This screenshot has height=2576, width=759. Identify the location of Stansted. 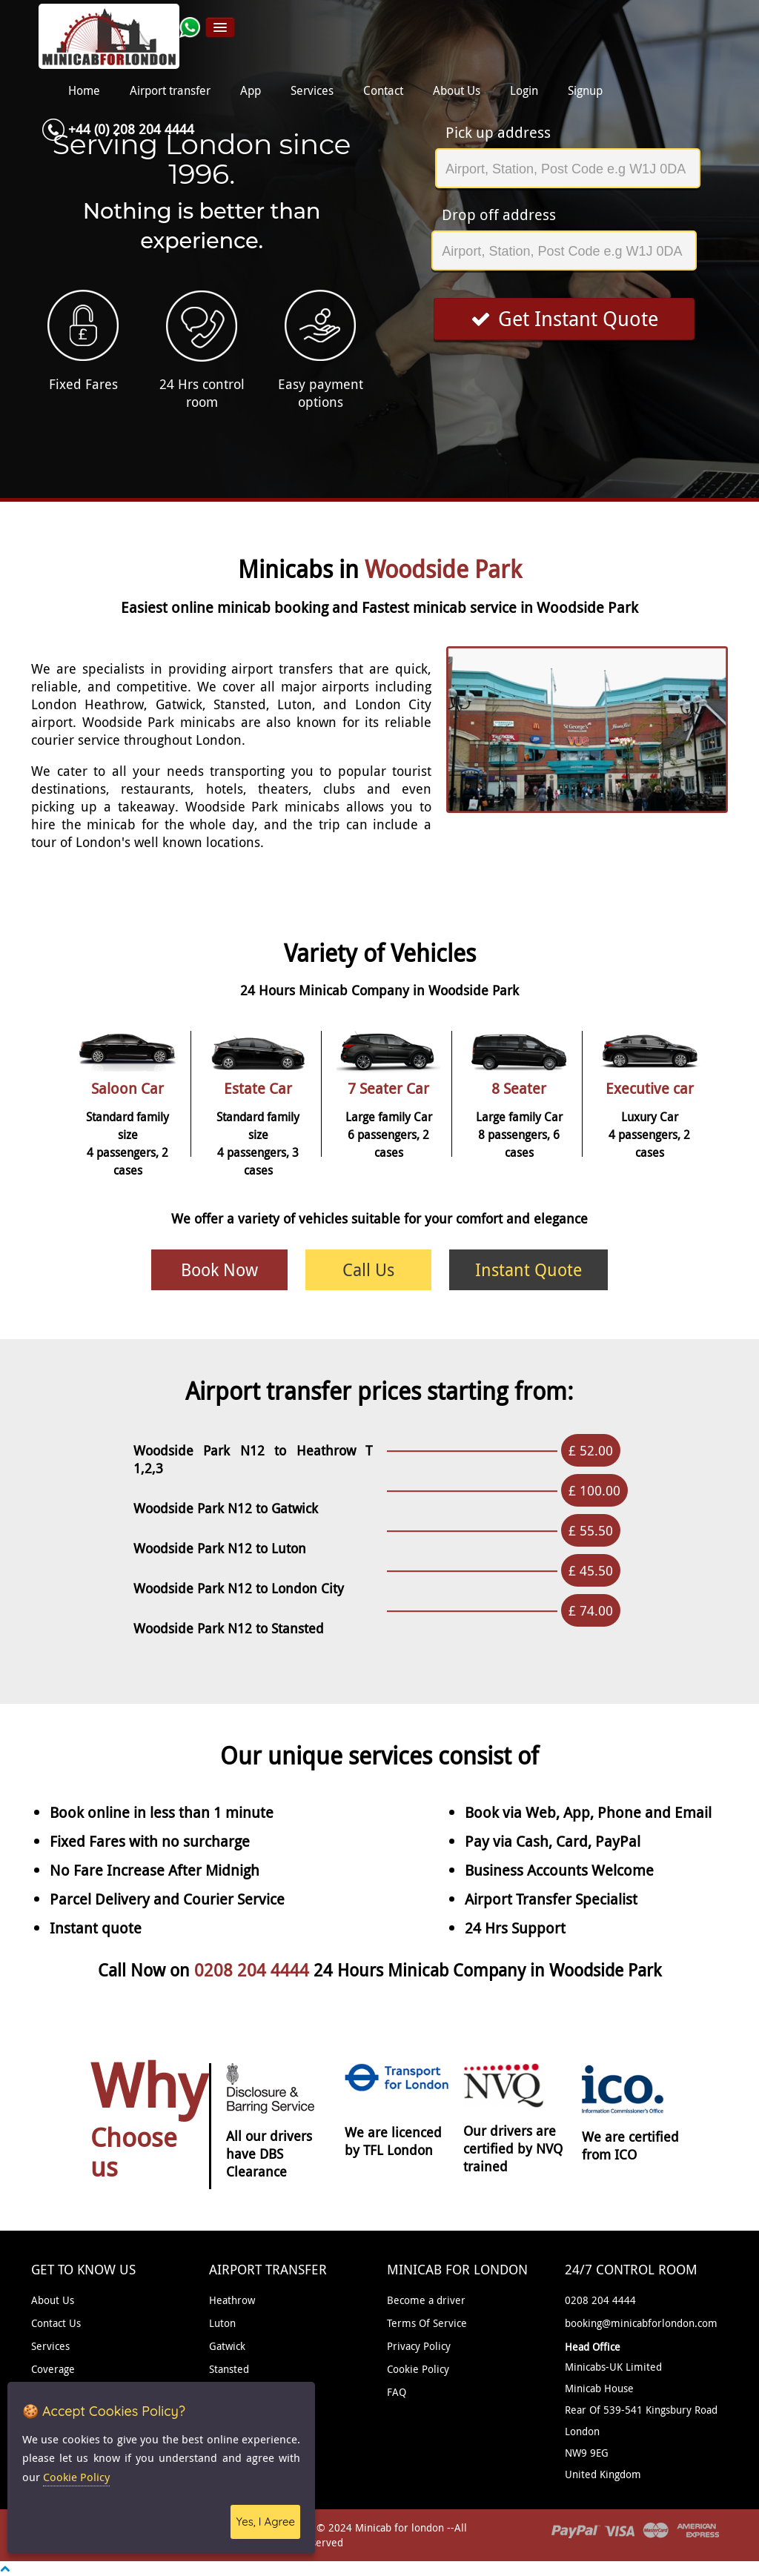
(229, 2369).